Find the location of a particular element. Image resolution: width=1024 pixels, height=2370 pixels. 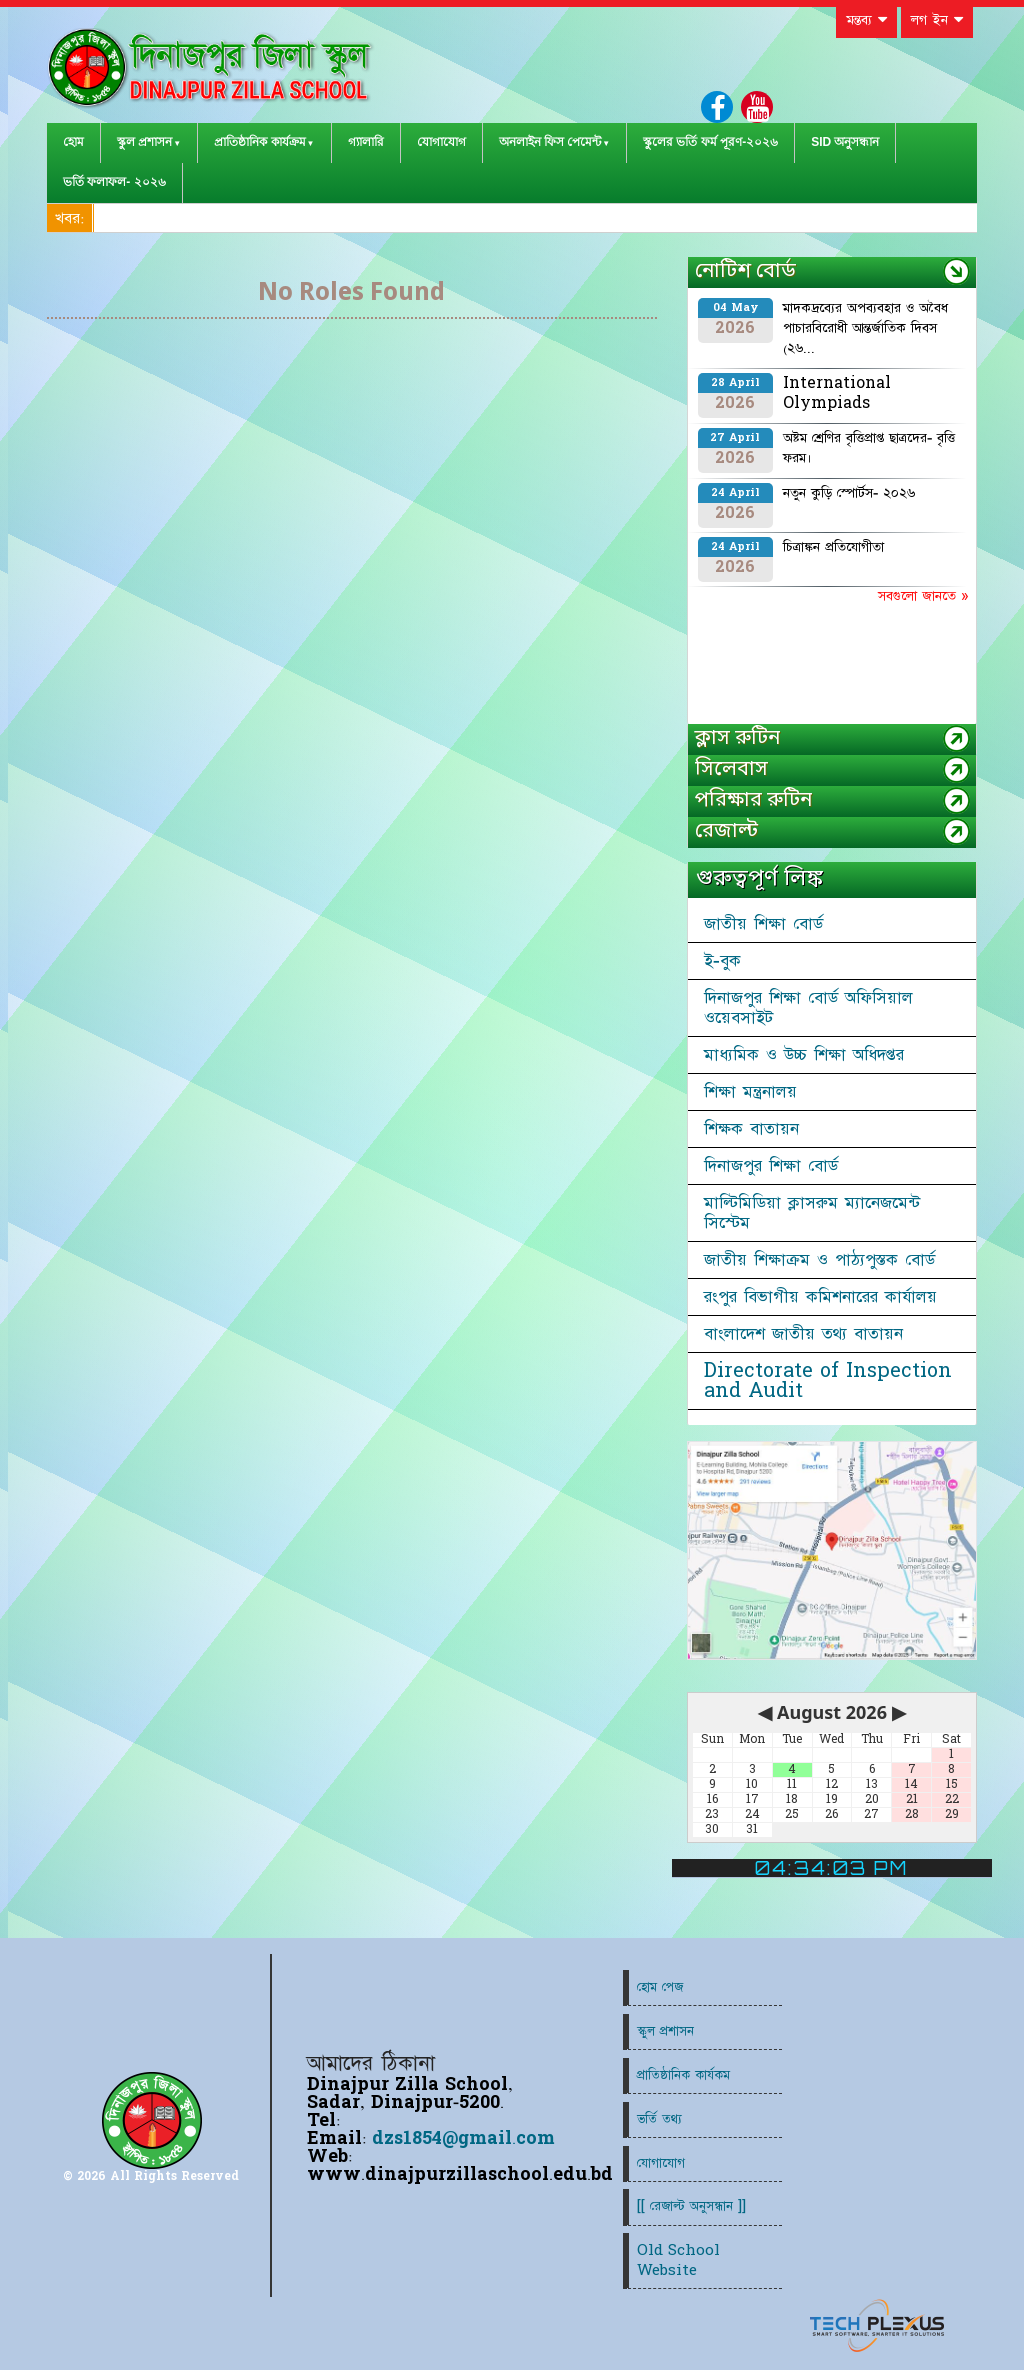

লগ ইন is located at coordinates (937, 20).